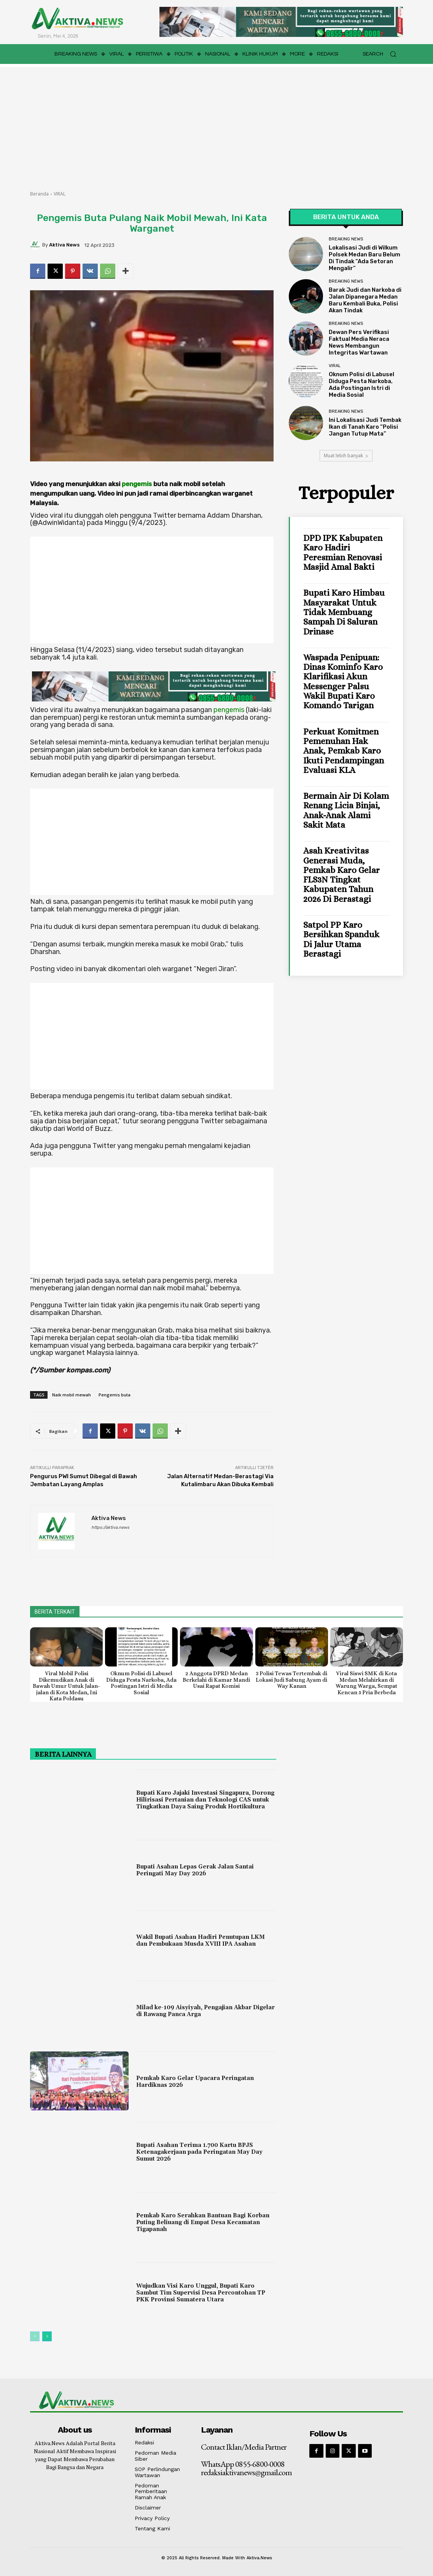 The image size is (433, 2576). What do you see at coordinates (199, 2152) in the screenshot?
I see `Bupati Asahan Terima 1.700 Kartu BPJS Ketenagakerjaan pada Peringatan May Day Sumut 2026` at bounding box center [199, 2152].